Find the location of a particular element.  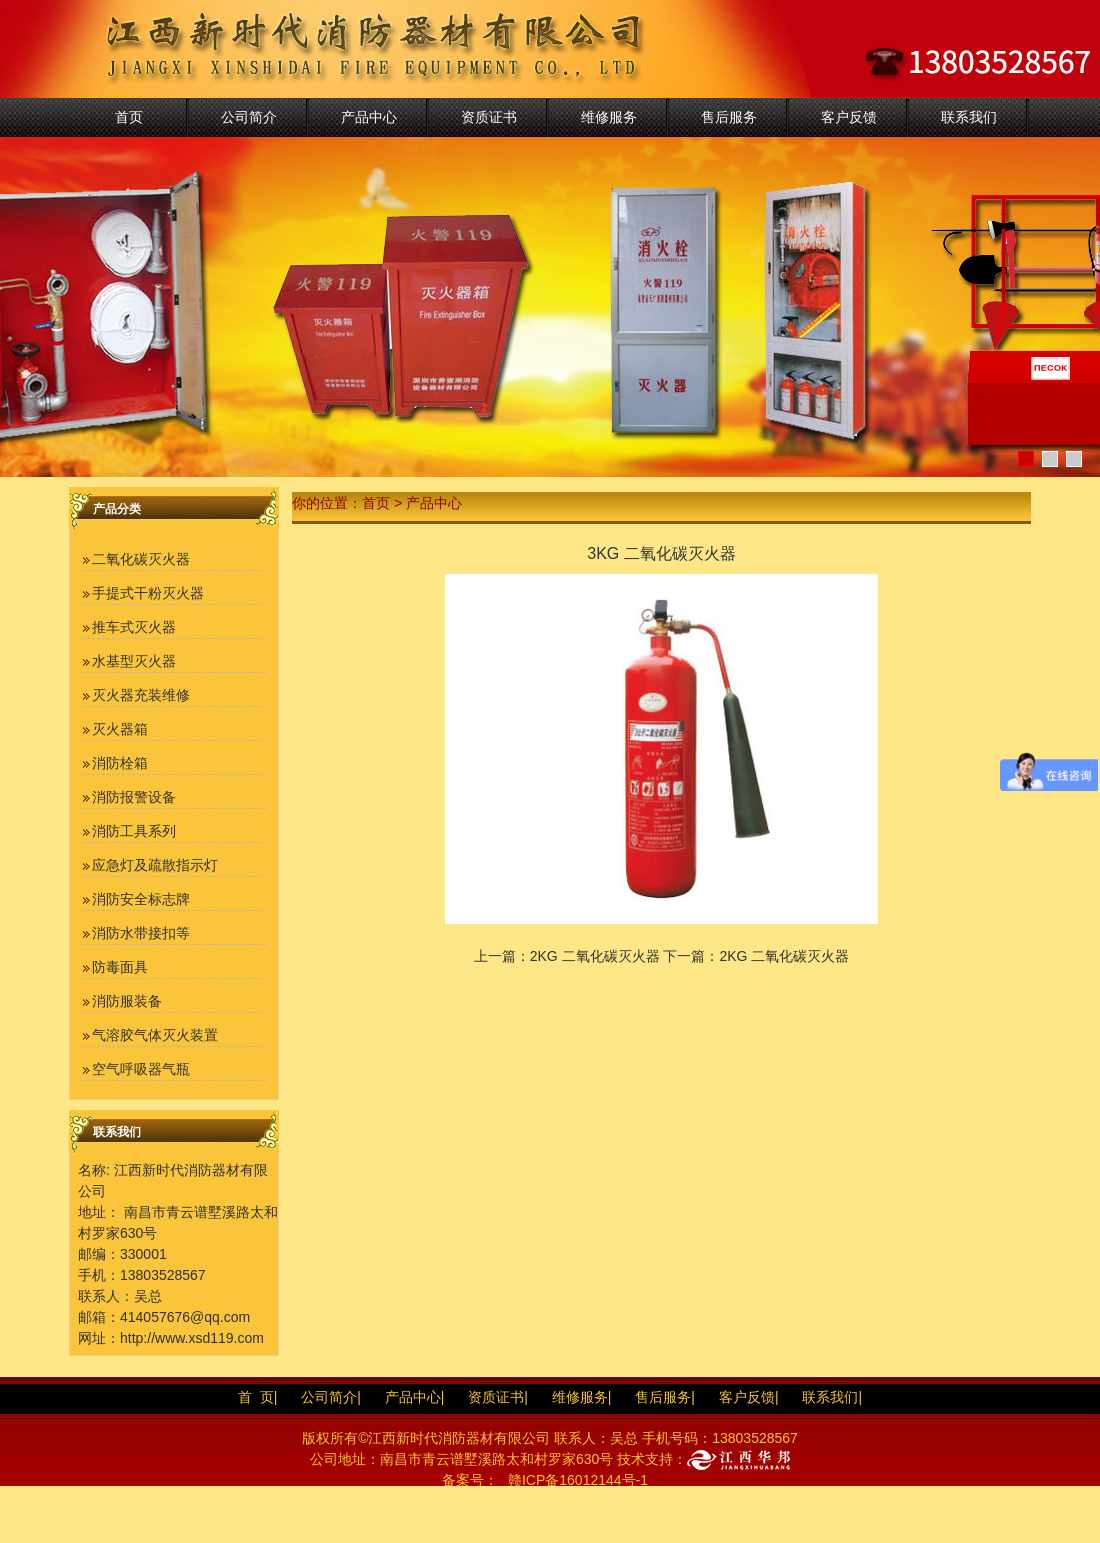

产品中心| is located at coordinates (415, 1397).